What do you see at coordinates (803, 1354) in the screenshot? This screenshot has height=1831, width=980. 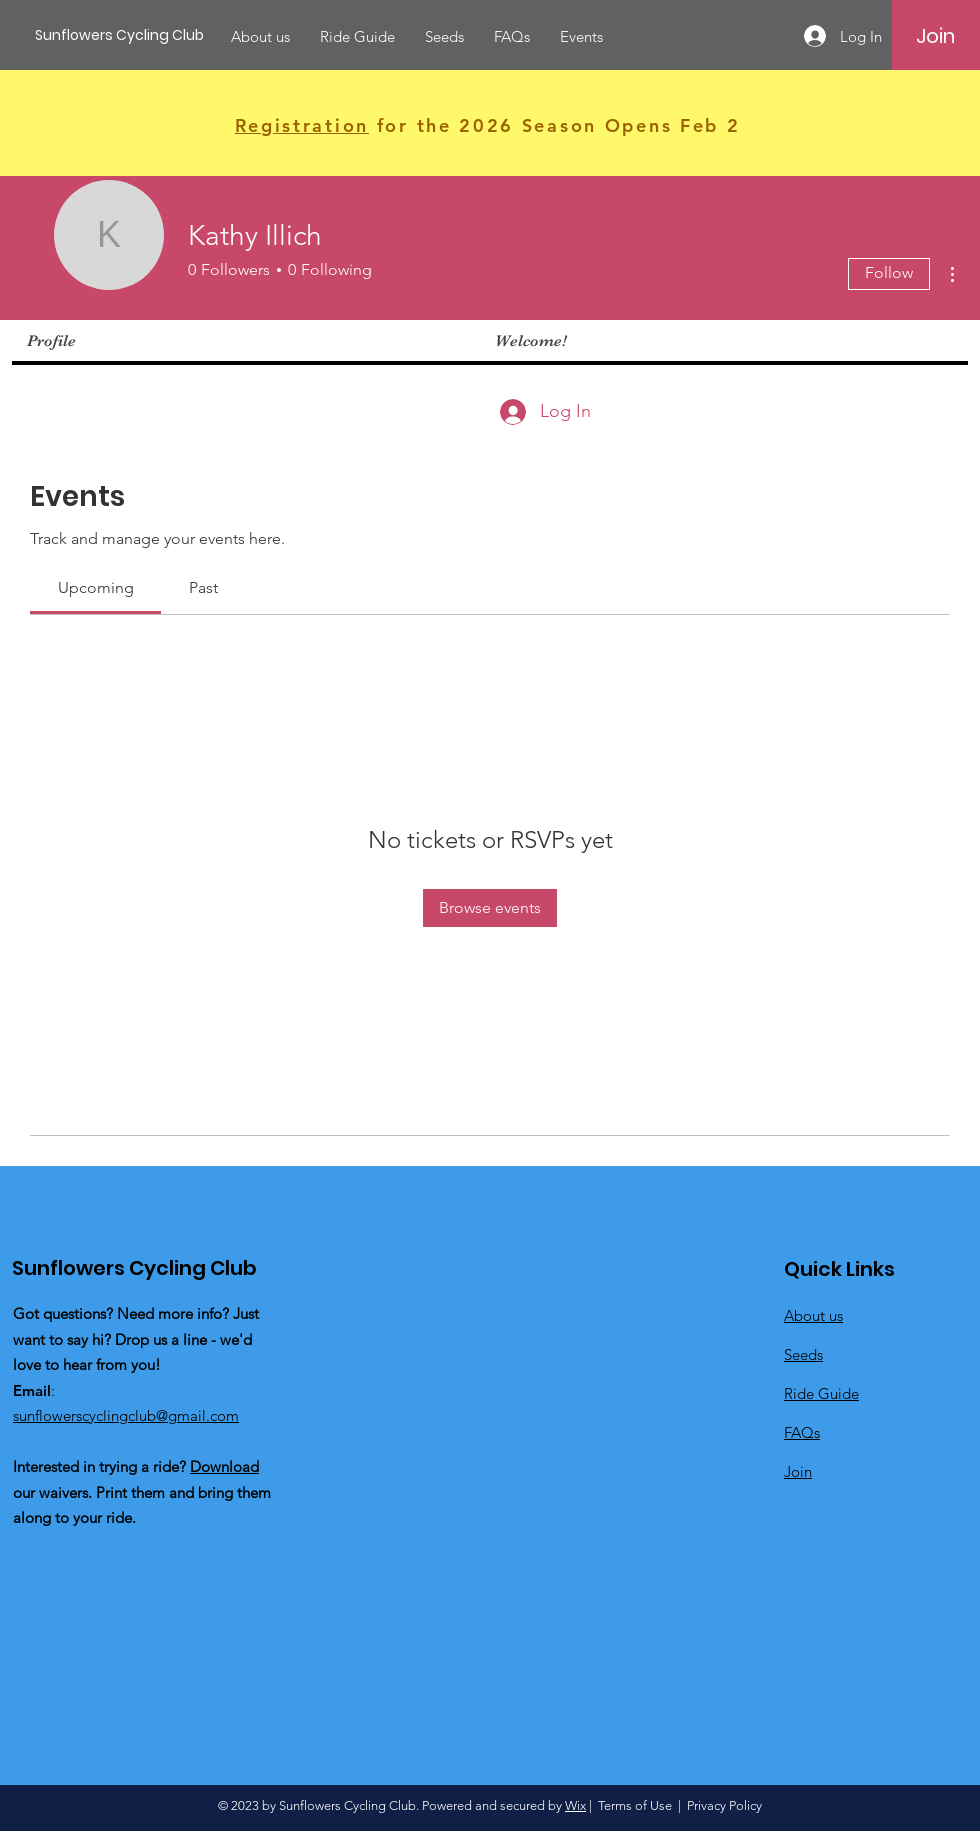 I see `Seeds` at bounding box center [803, 1354].